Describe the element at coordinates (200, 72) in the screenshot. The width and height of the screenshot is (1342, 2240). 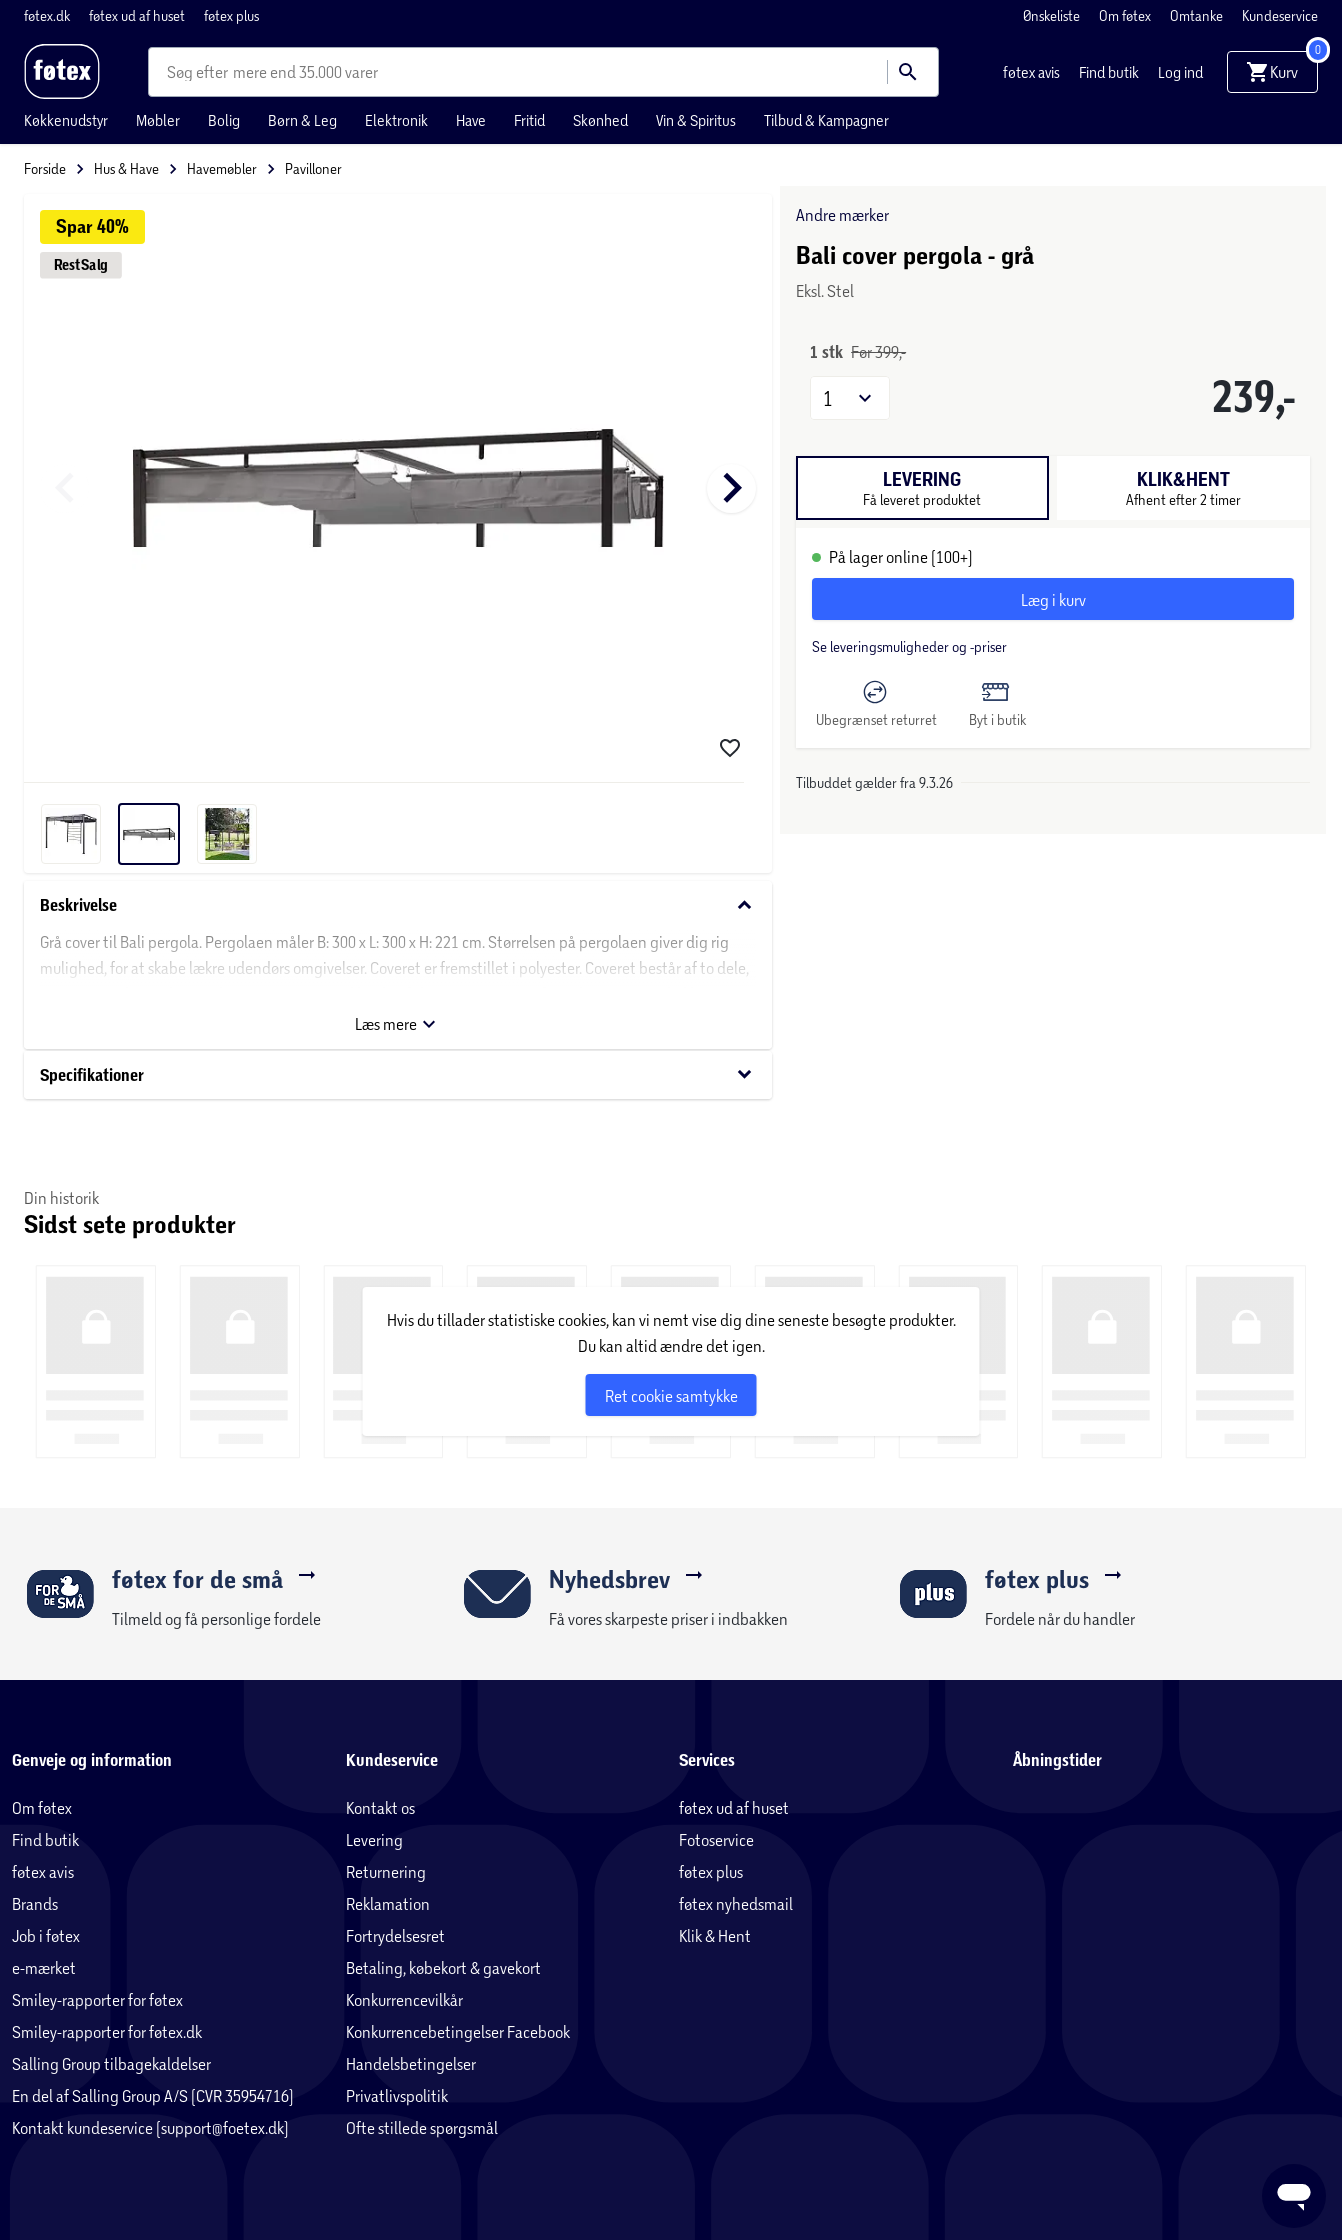
I see `[combobox]` at that location.